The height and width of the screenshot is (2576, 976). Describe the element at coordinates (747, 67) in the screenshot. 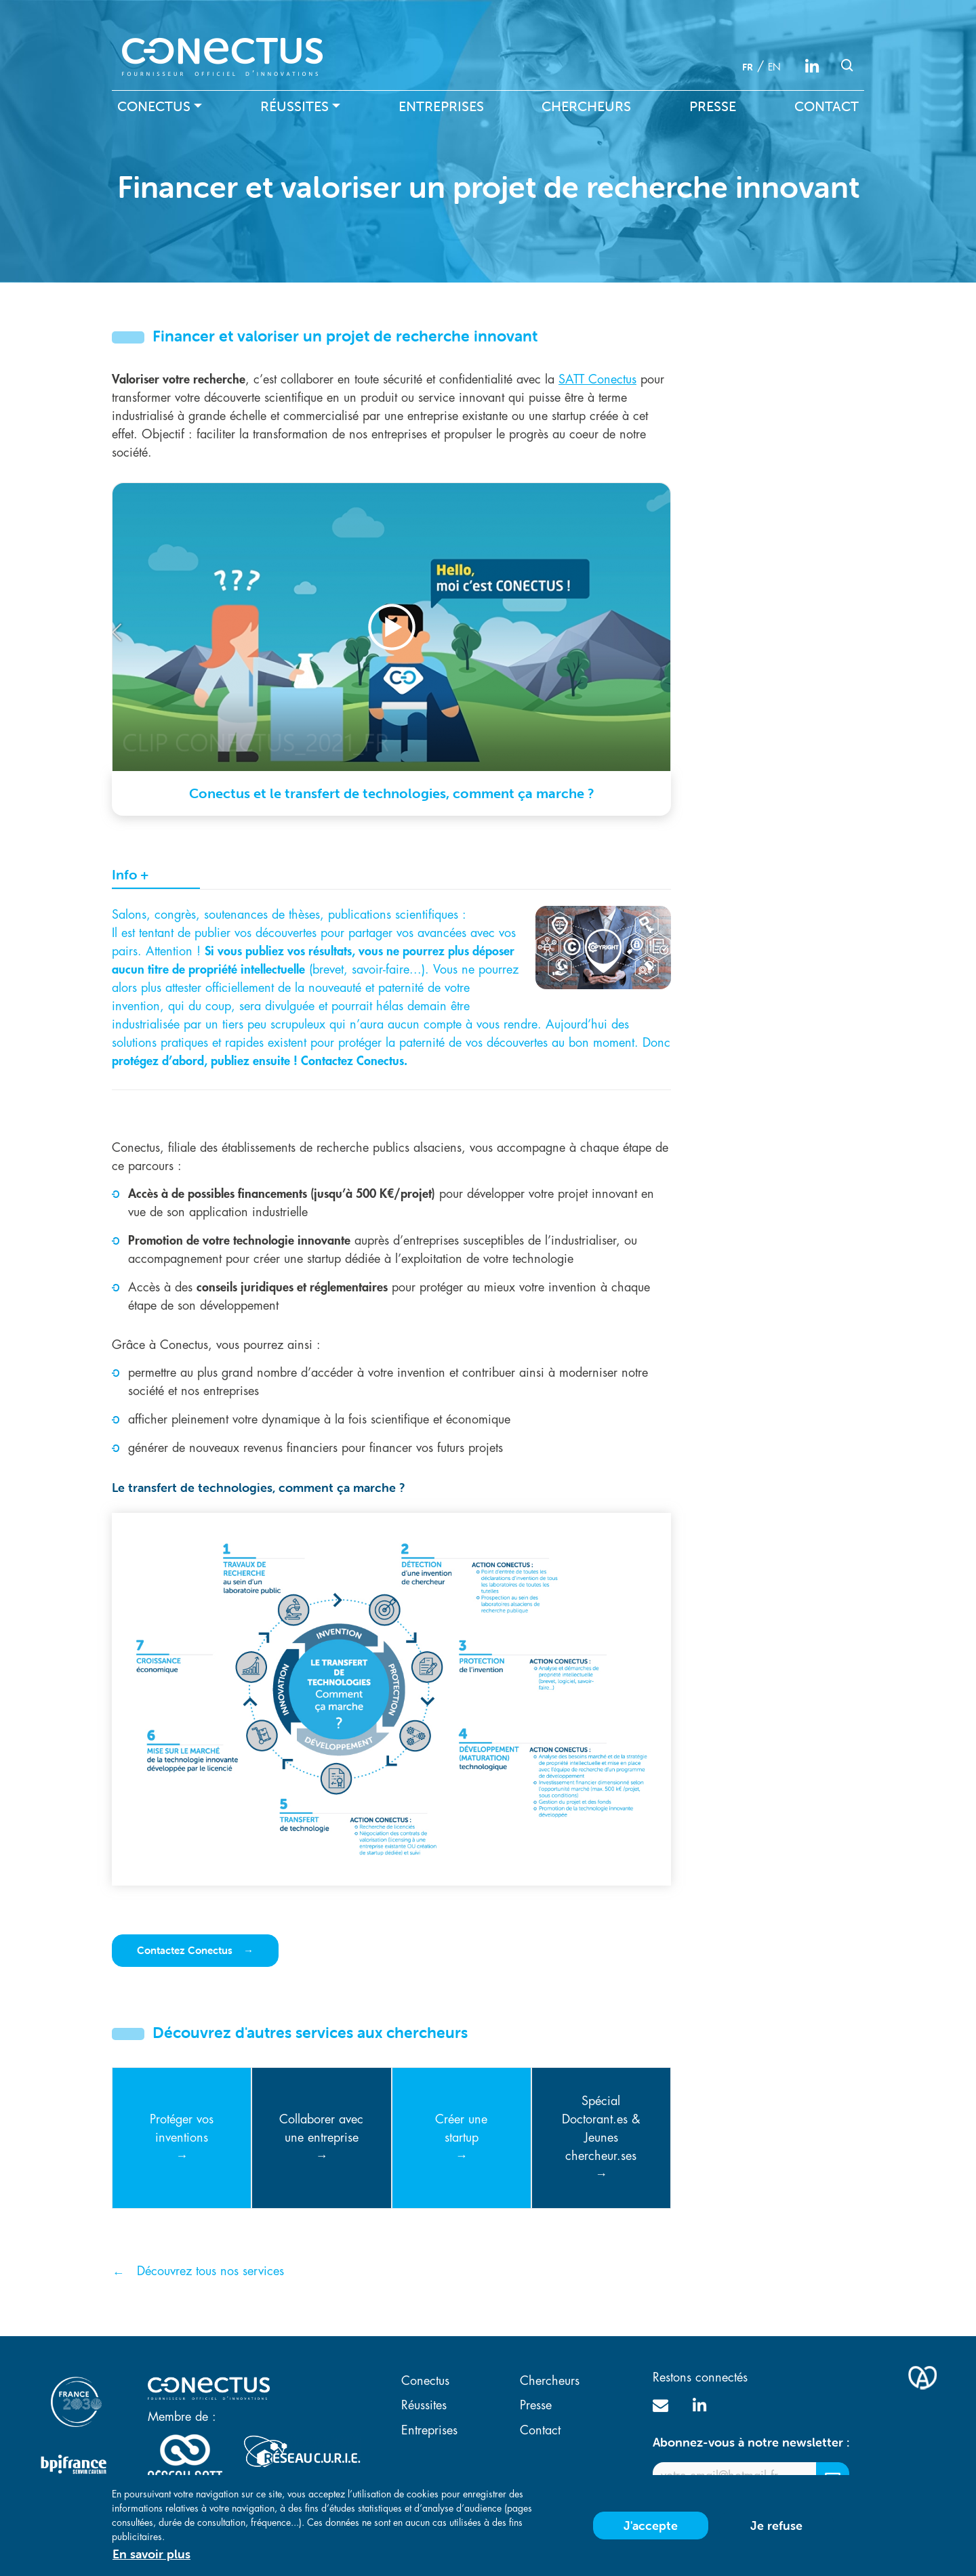

I see `fr` at that location.